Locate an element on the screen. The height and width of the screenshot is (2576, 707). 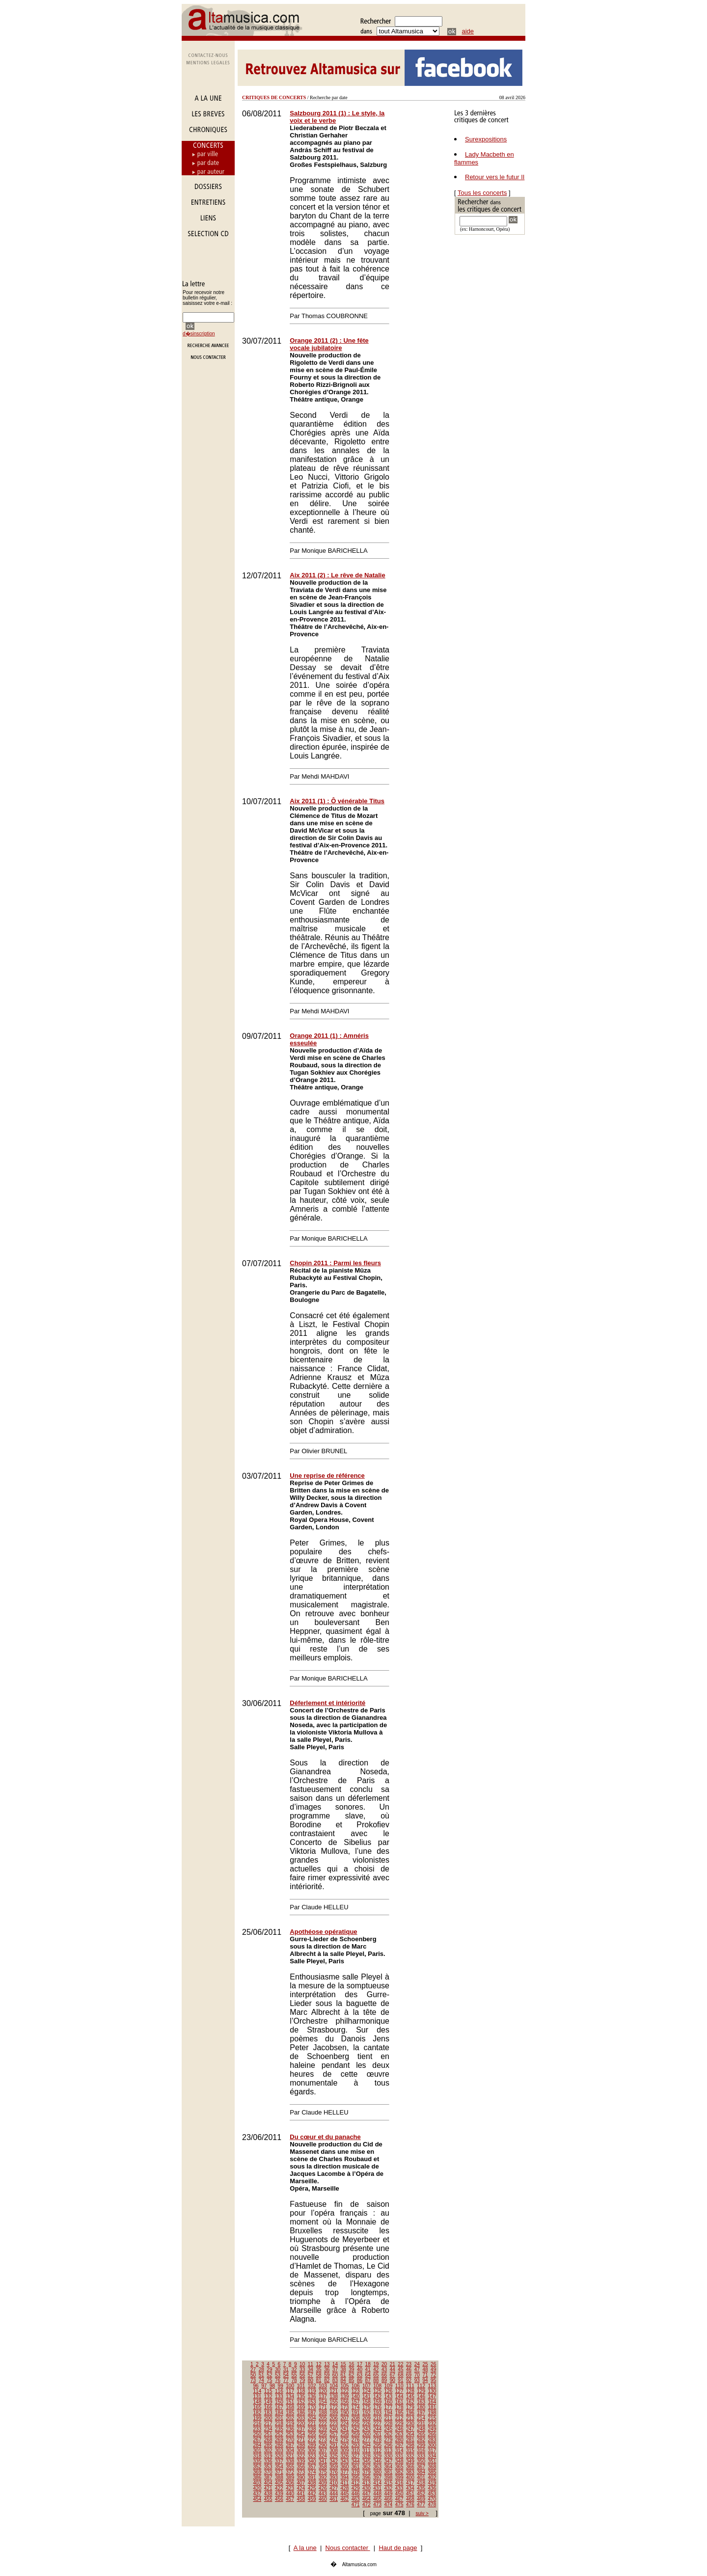
421 is located at coordinates (268, 2488).